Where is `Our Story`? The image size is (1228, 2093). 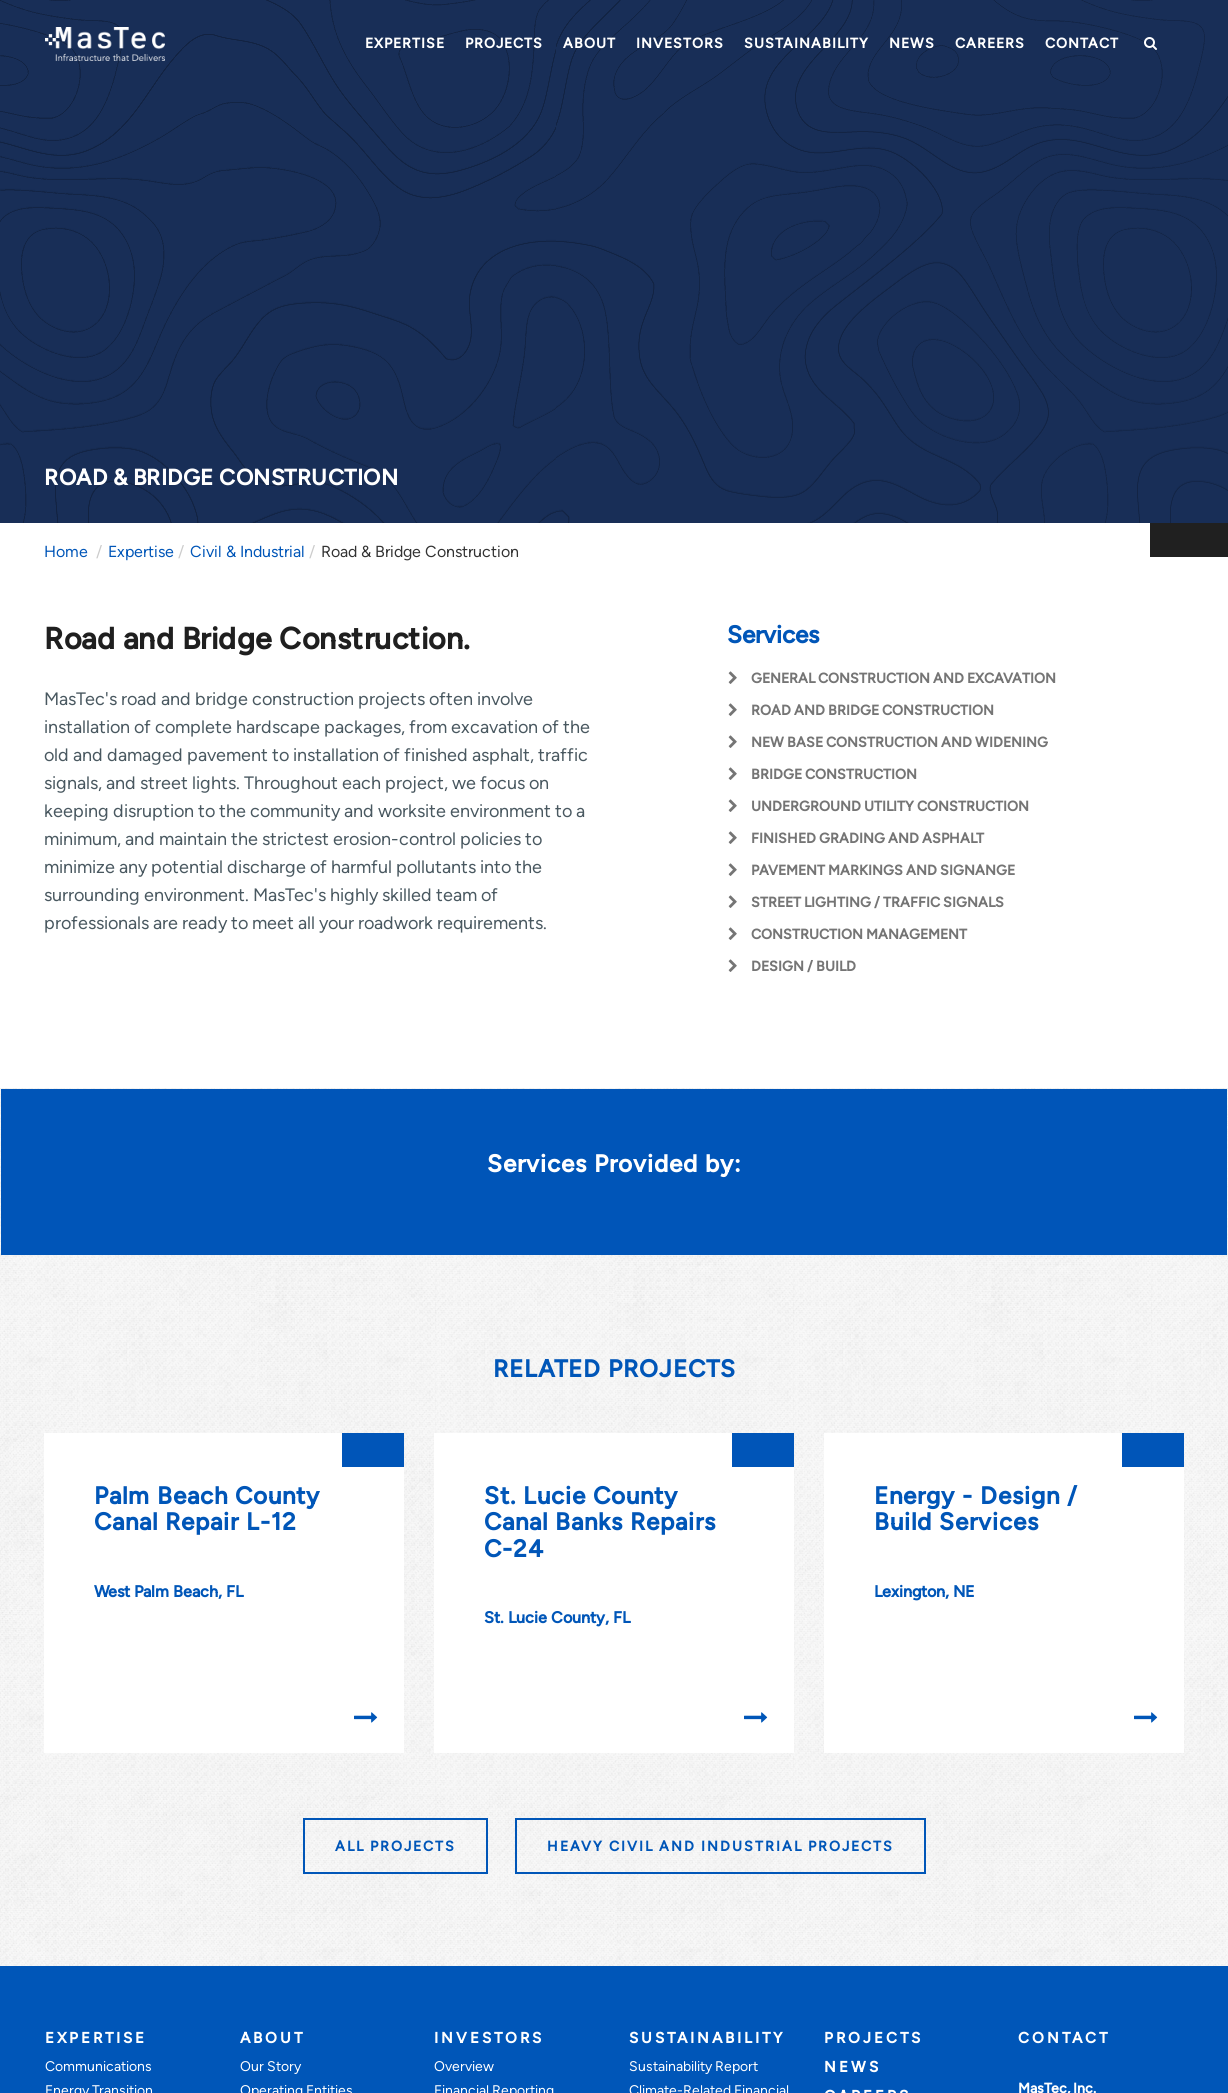 Our Story is located at coordinates (270, 2066).